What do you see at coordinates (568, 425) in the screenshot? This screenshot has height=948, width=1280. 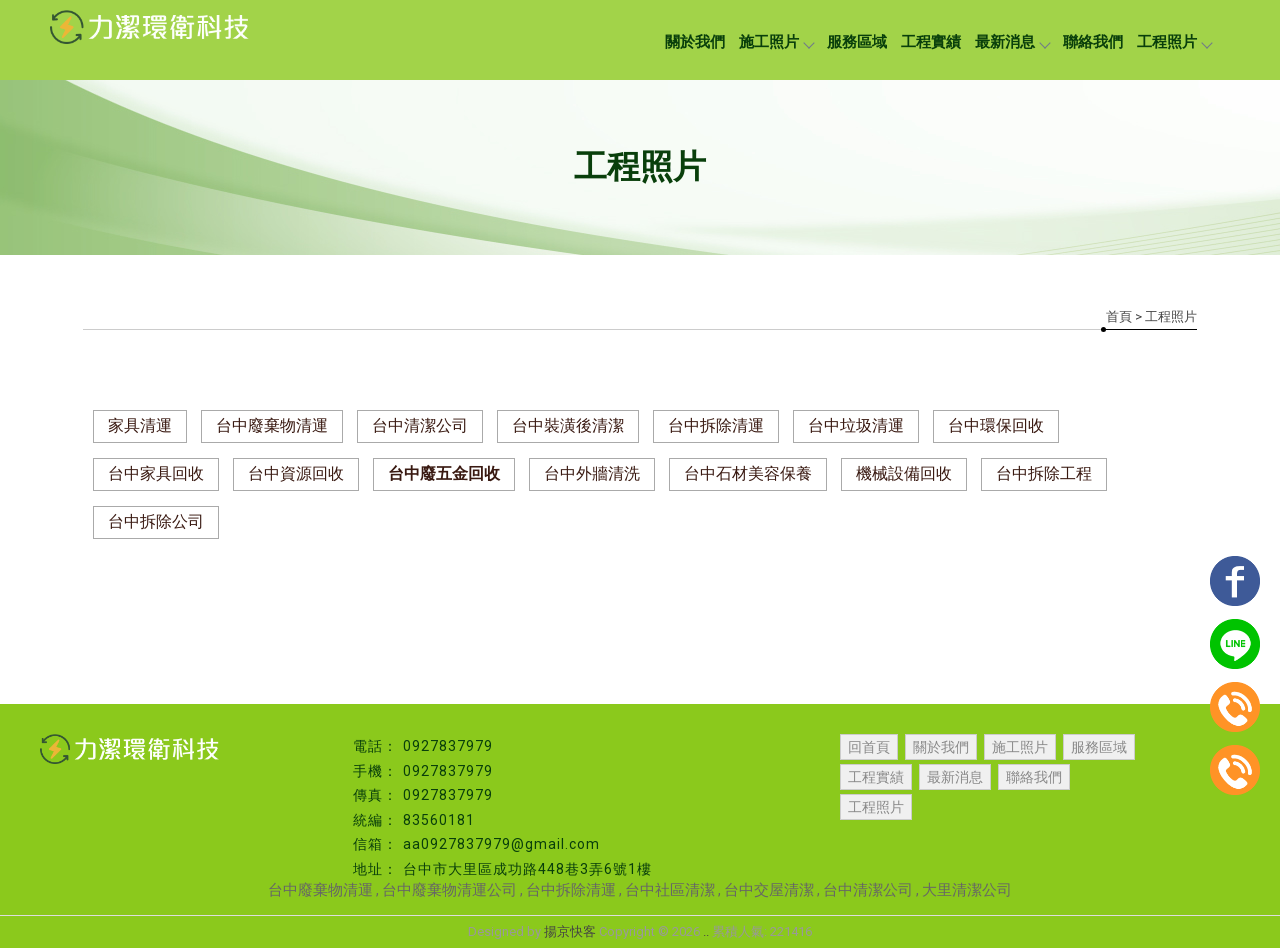 I see `台中裝潢後清潔` at bounding box center [568, 425].